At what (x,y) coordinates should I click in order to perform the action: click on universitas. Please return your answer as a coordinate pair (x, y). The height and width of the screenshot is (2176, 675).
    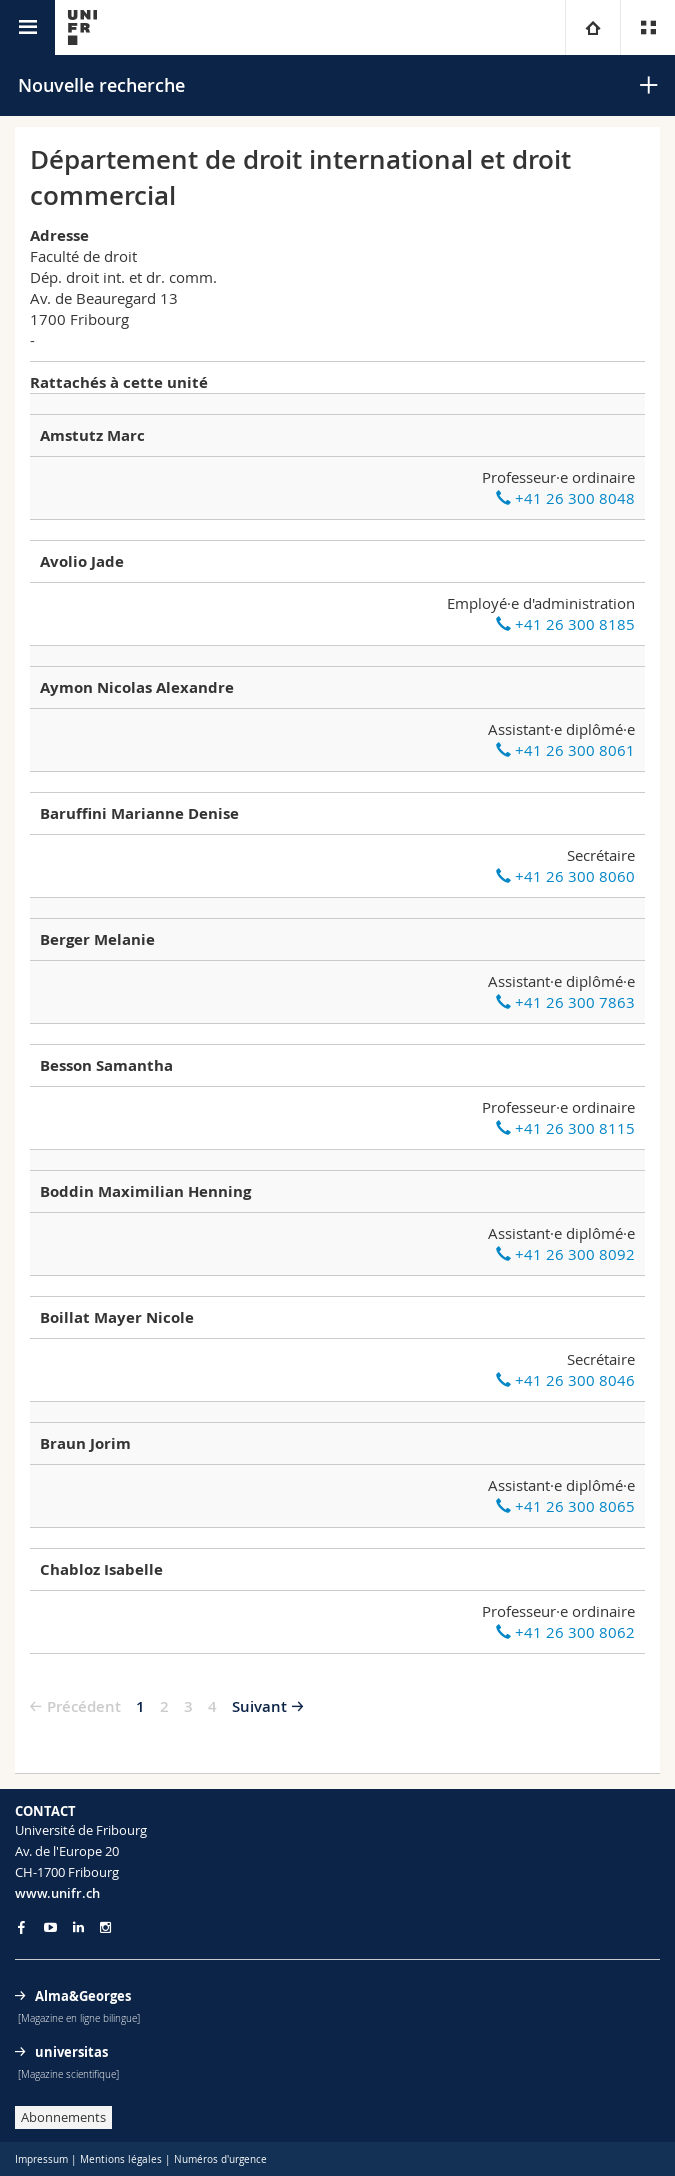
    Looking at the image, I should click on (71, 2052).